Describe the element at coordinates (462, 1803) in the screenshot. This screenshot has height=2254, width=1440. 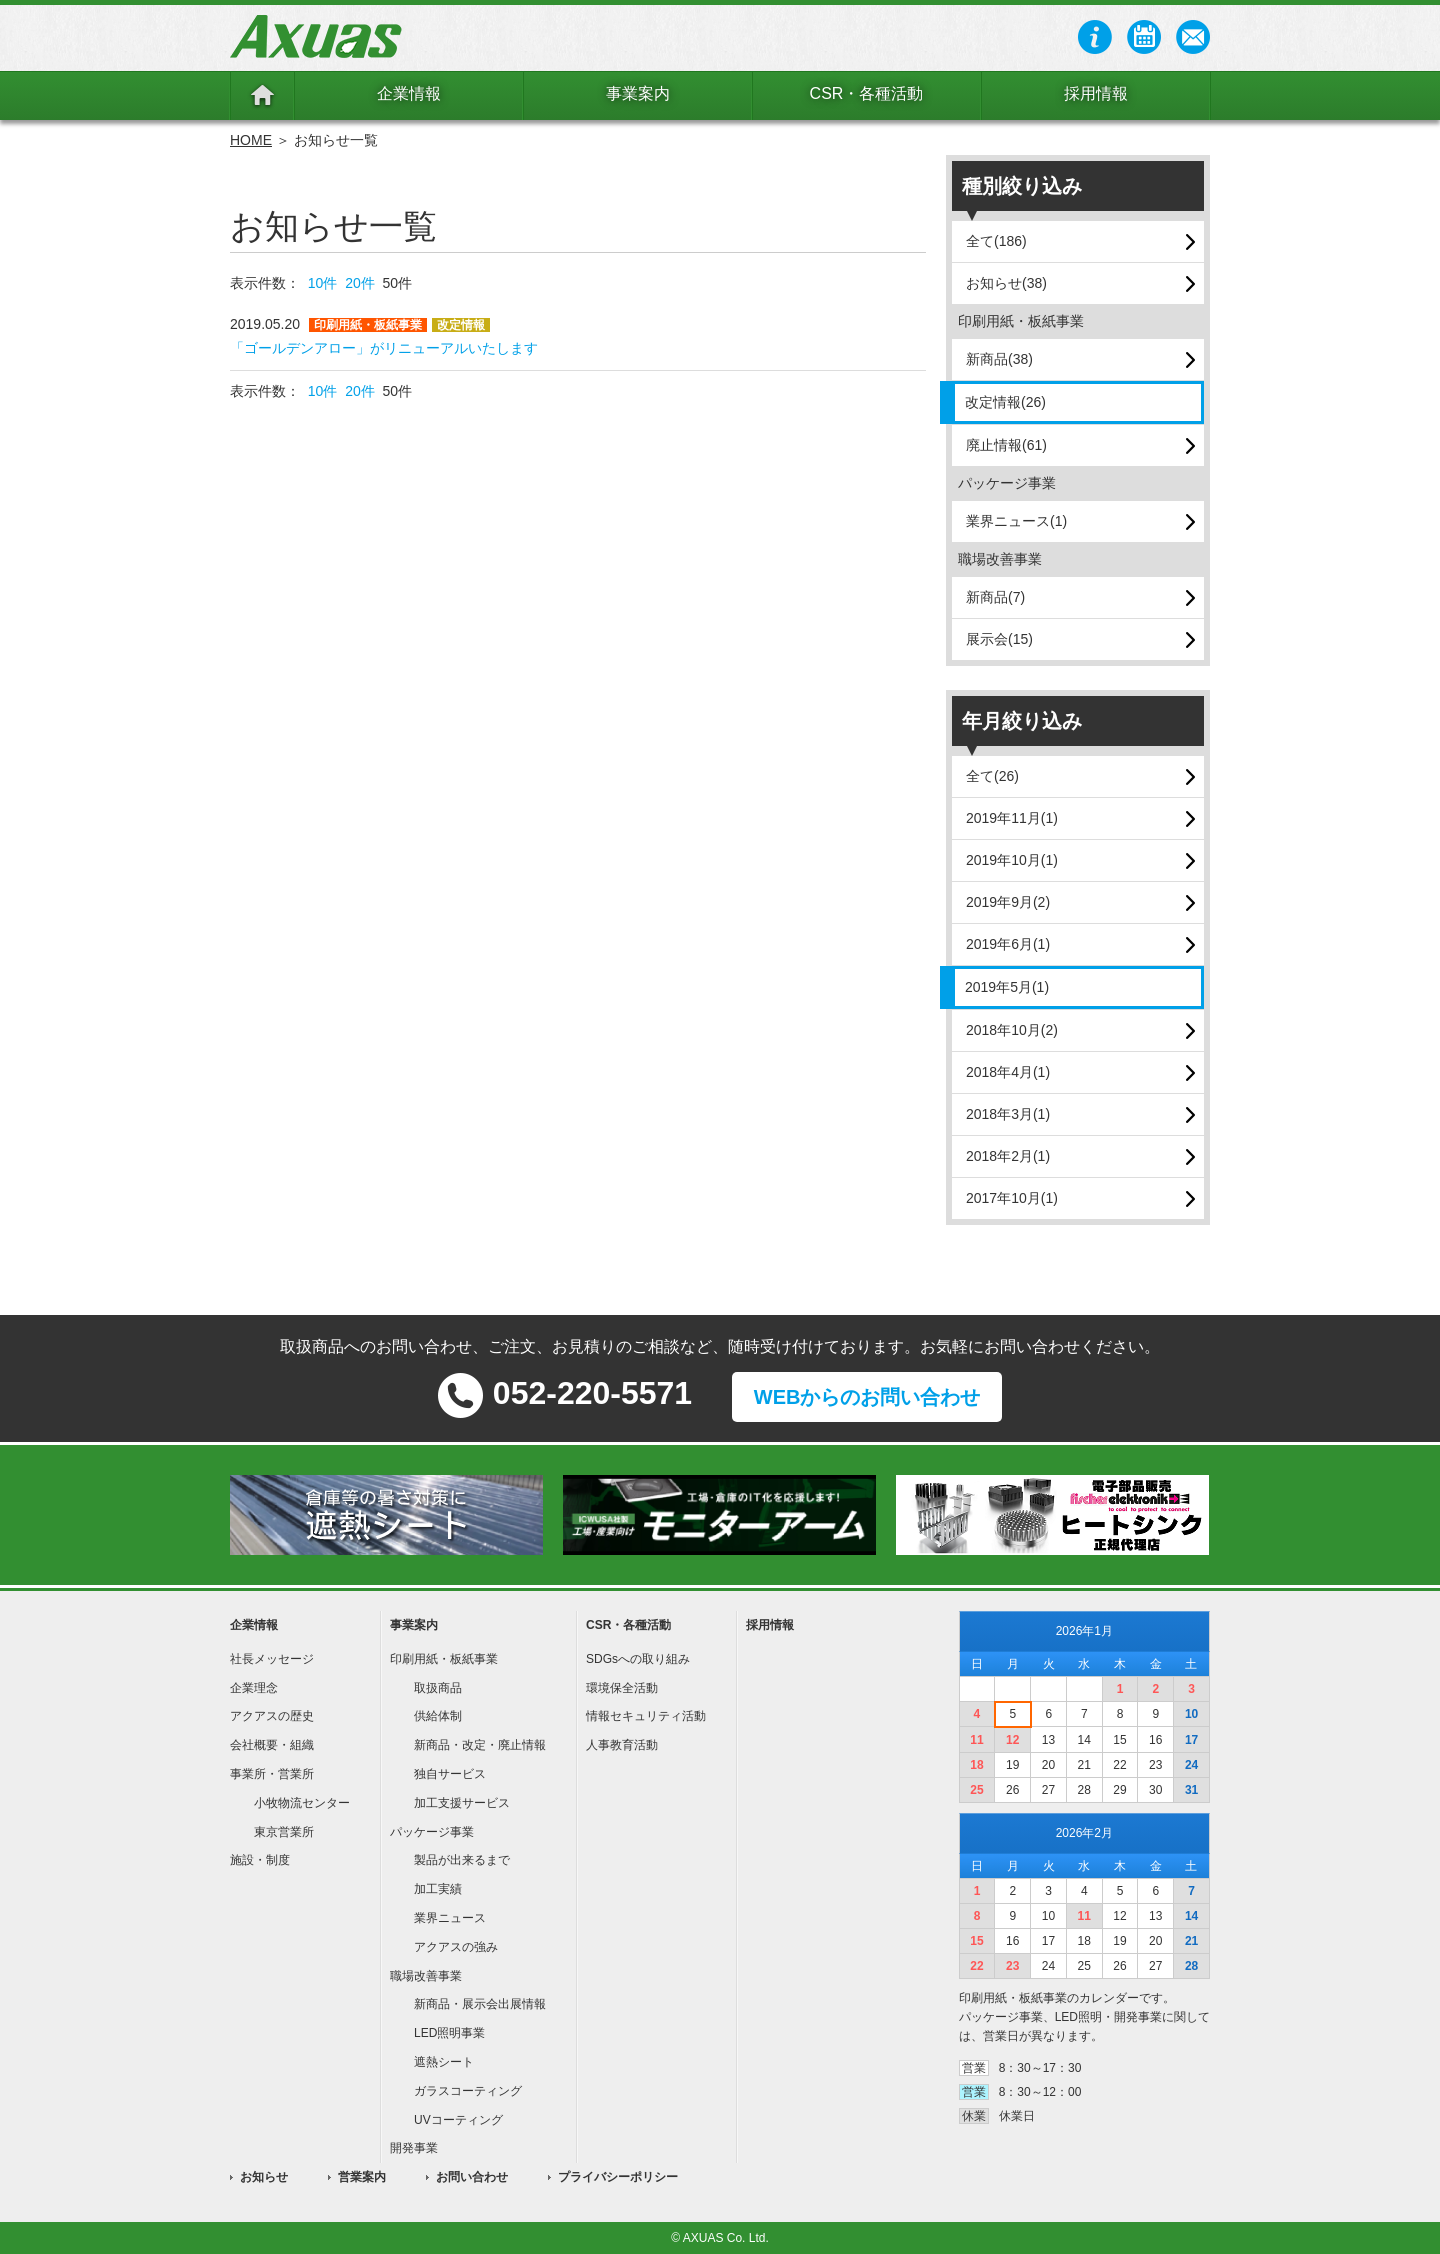
I see `加工支援サービス` at that location.